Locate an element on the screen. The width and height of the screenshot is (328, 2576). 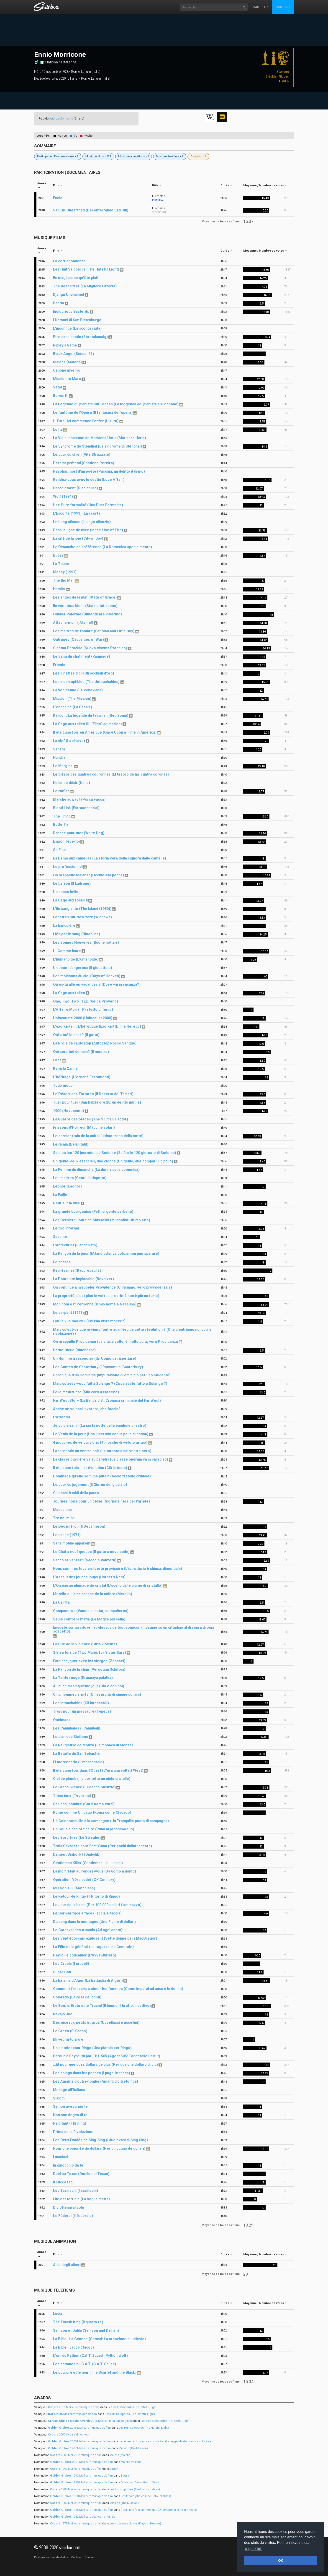
Théorème (Teorema) is located at coordinates (72, 1795).